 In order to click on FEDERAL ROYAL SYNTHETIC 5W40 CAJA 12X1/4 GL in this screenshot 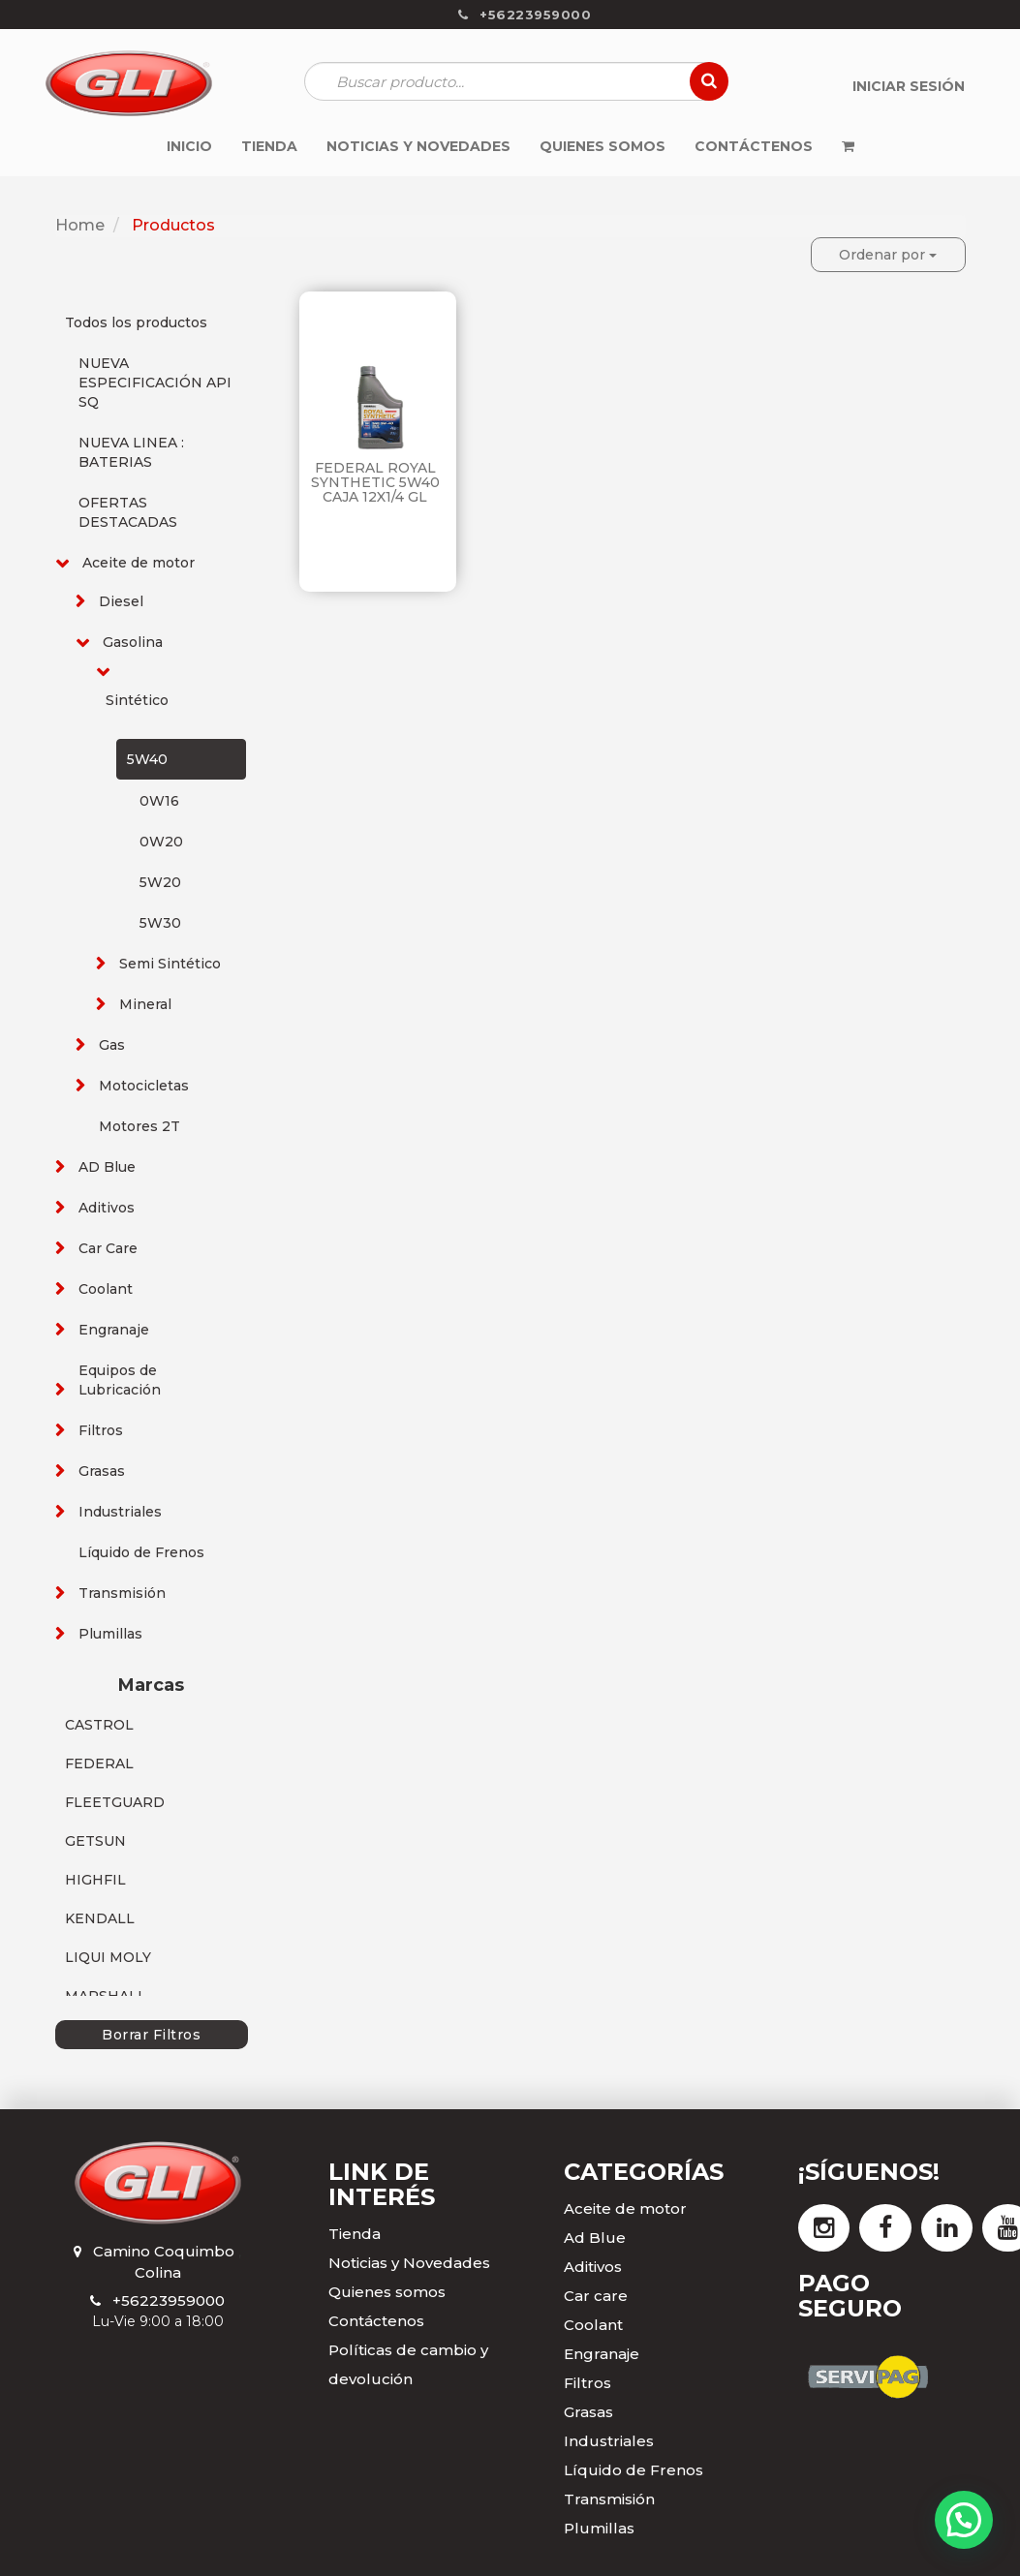, I will do `click(375, 482)`.